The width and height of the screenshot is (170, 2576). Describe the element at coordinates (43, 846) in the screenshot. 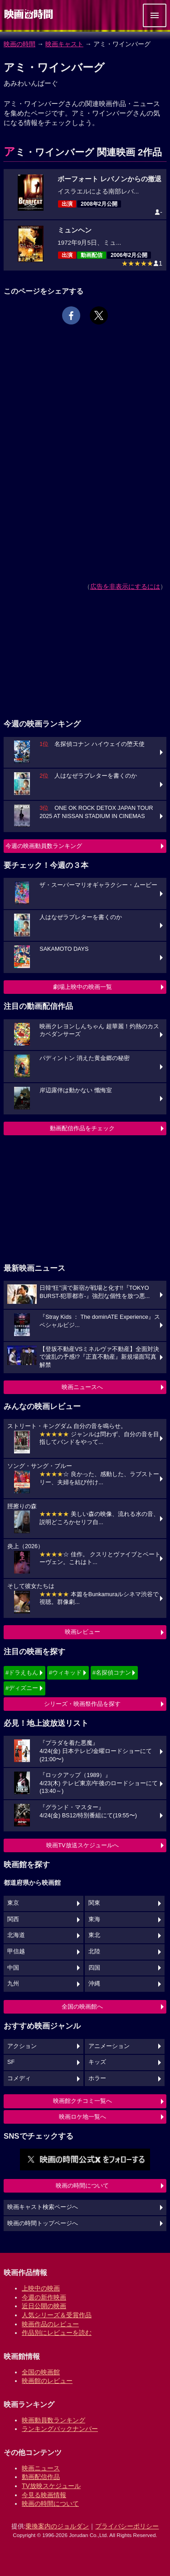

I see `今週の映画動員数ランキング` at that location.